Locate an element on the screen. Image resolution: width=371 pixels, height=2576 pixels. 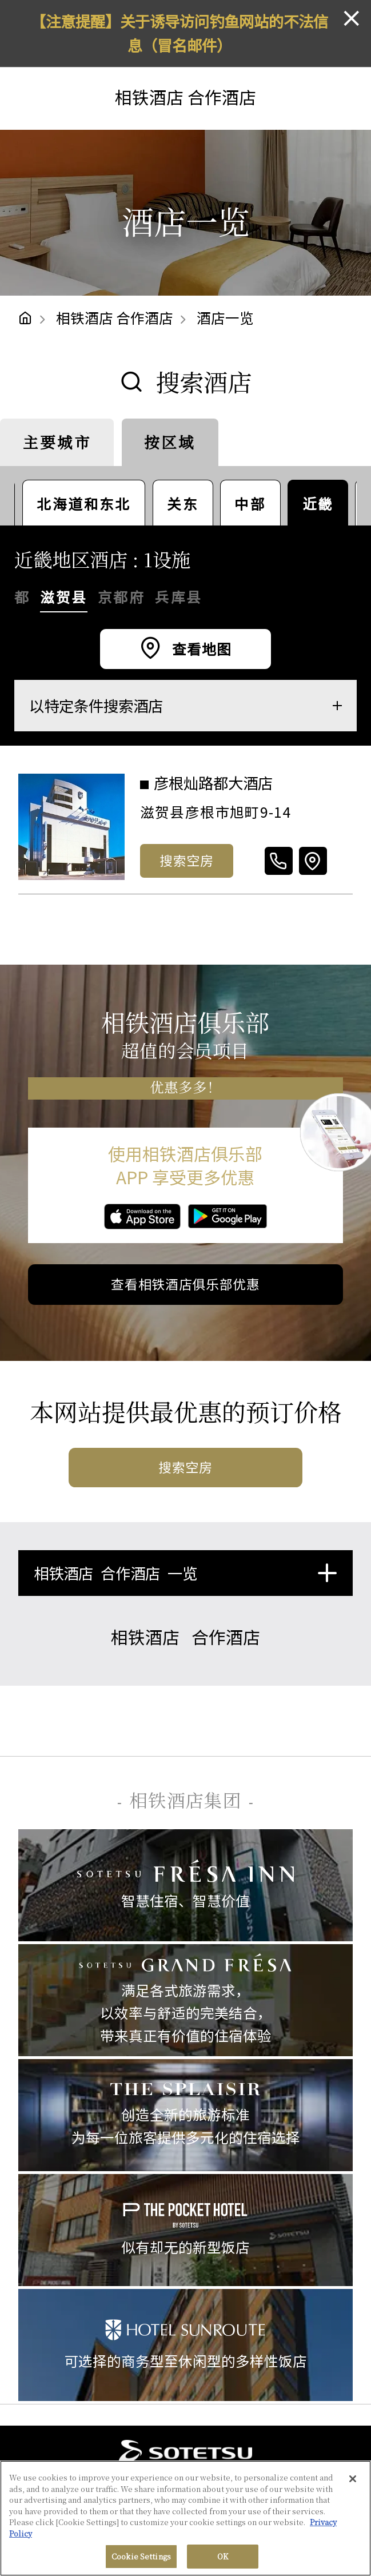
搜索空房 is located at coordinates (186, 860).